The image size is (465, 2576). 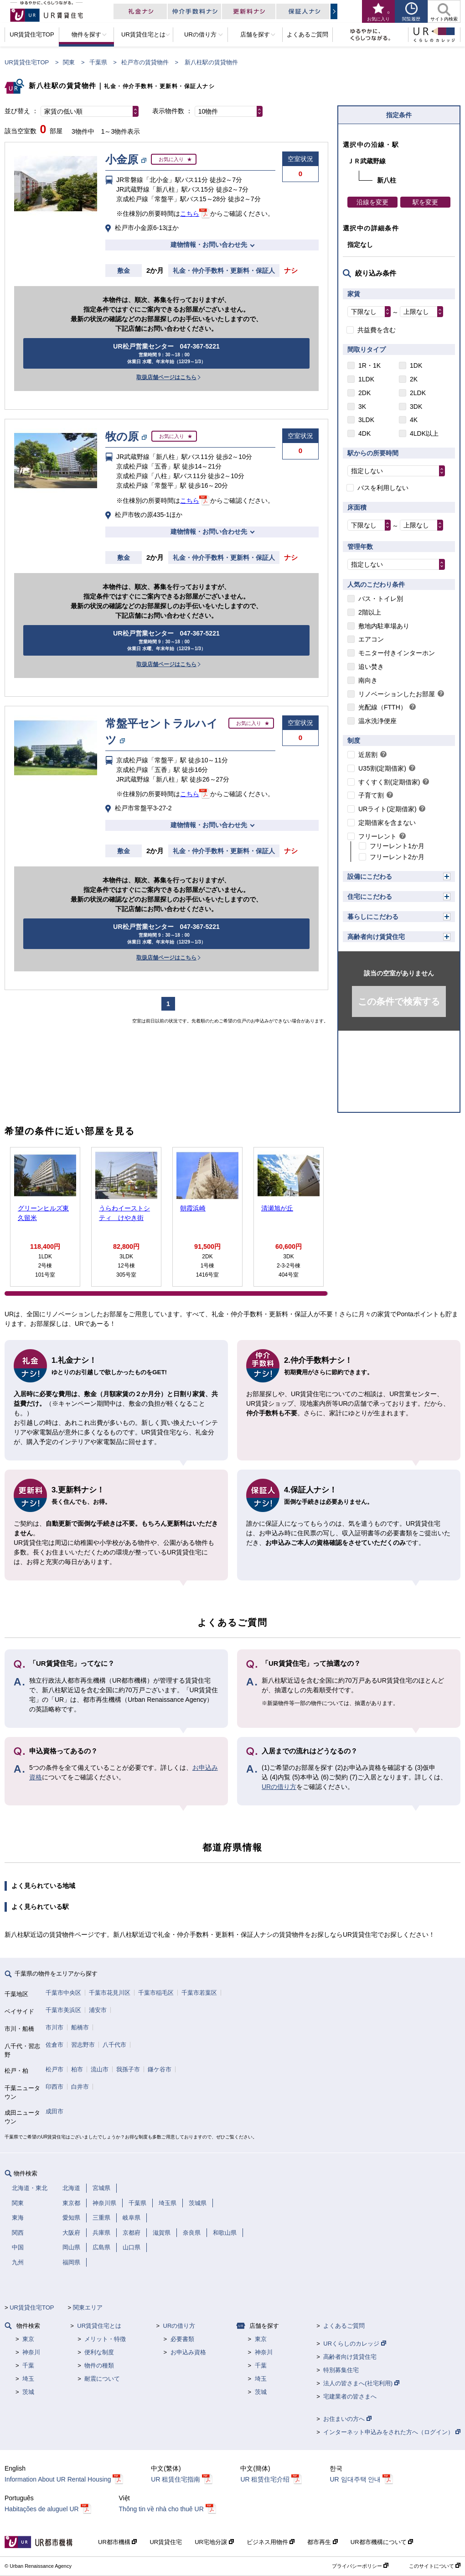 I want to click on 高齢者向け賃貸住宅, so click(x=376, y=936).